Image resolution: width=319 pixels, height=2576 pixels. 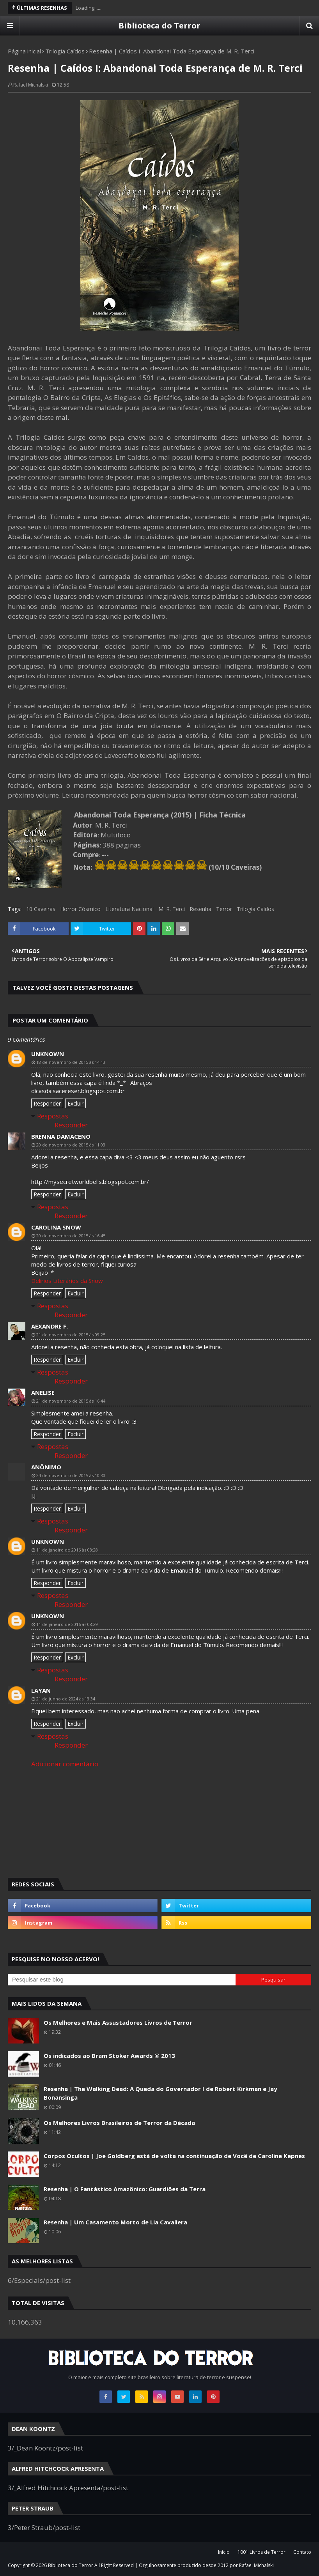 What do you see at coordinates (171, 909) in the screenshot?
I see `M. R. Terci` at bounding box center [171, 909].